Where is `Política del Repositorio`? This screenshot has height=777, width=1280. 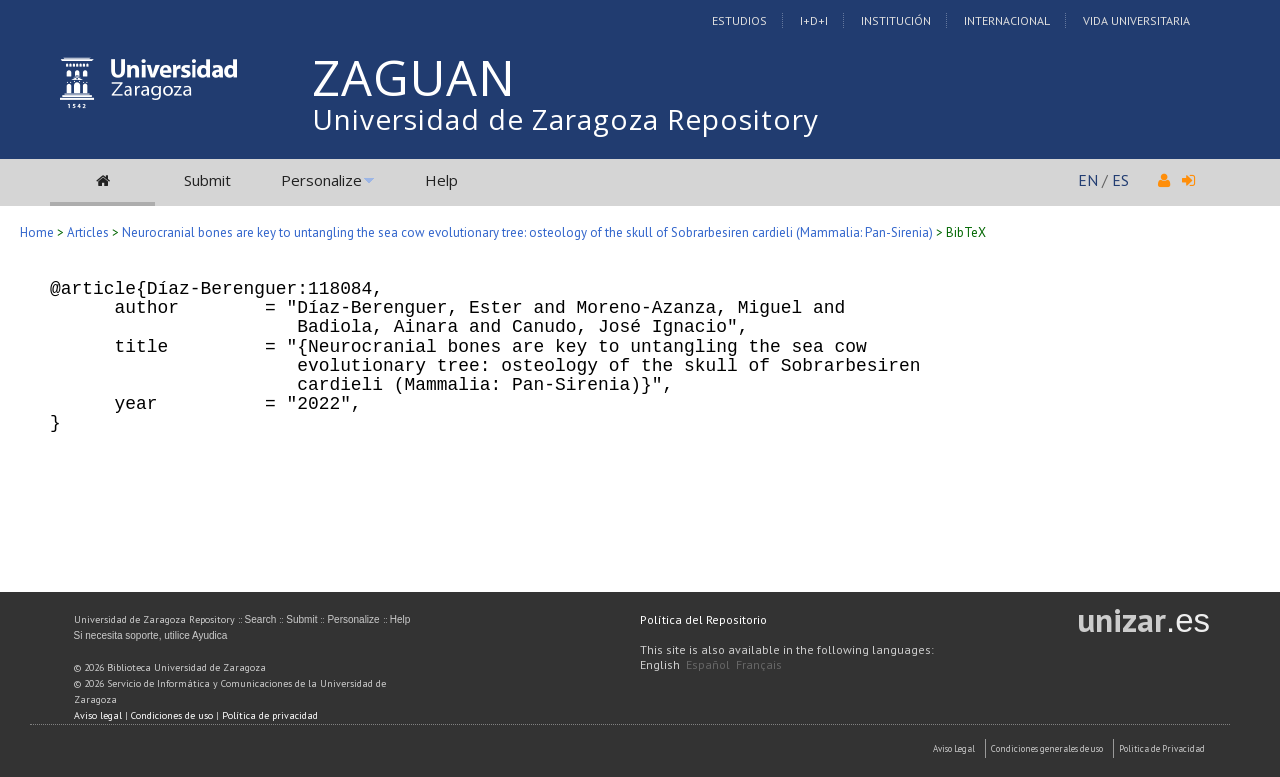
Política del Repositorio is located at coordinates (703, 619).